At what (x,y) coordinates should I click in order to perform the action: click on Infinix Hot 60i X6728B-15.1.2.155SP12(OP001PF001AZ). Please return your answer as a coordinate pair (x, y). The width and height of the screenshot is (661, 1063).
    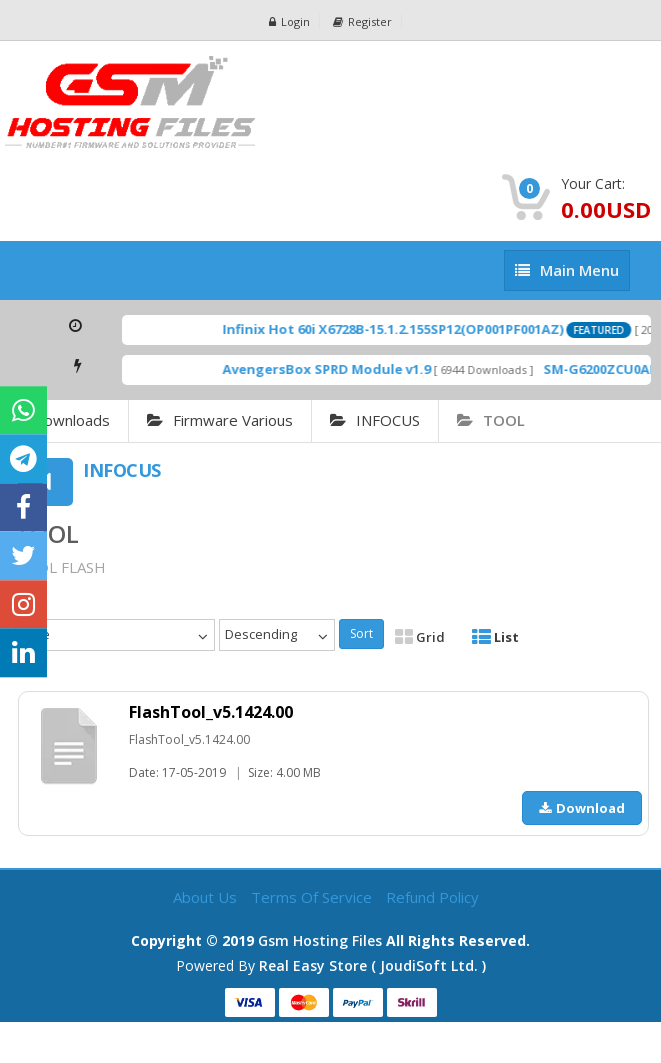
    Looking at the image, I should click on (407, 329).